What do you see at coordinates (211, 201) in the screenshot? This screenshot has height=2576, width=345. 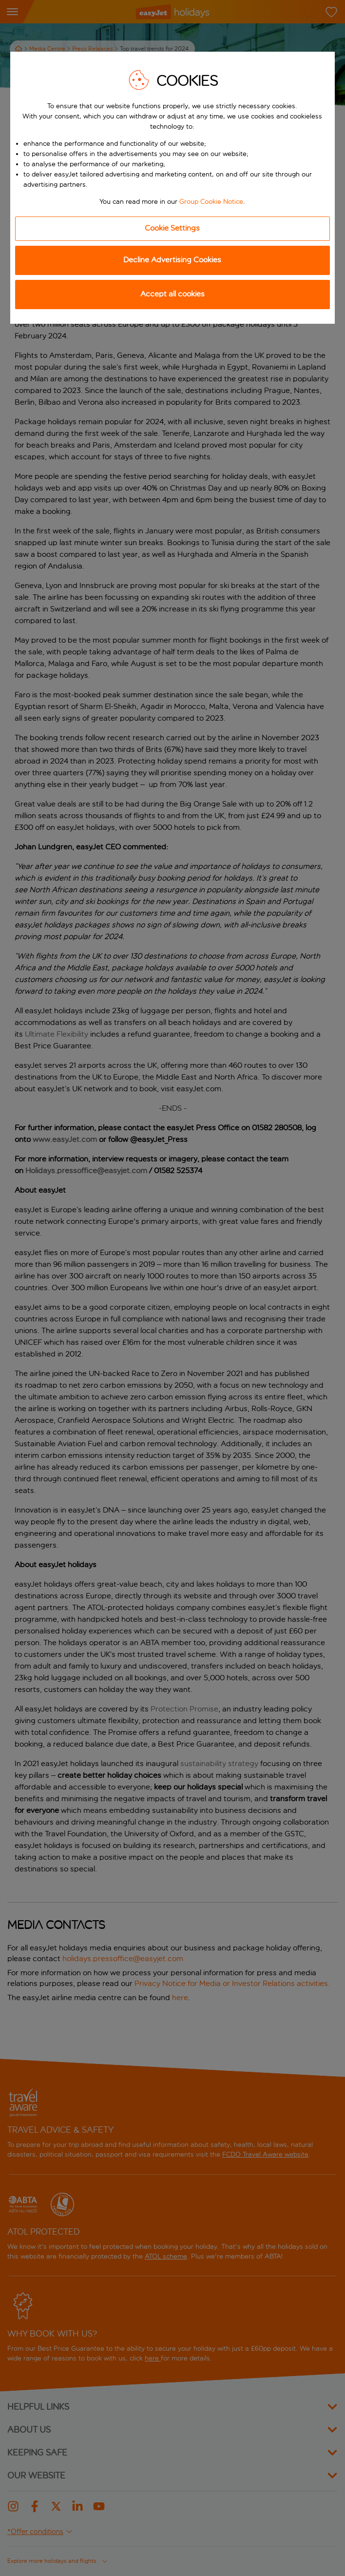 I see `Group Cookie Notice` at bounding box center [211, 201].